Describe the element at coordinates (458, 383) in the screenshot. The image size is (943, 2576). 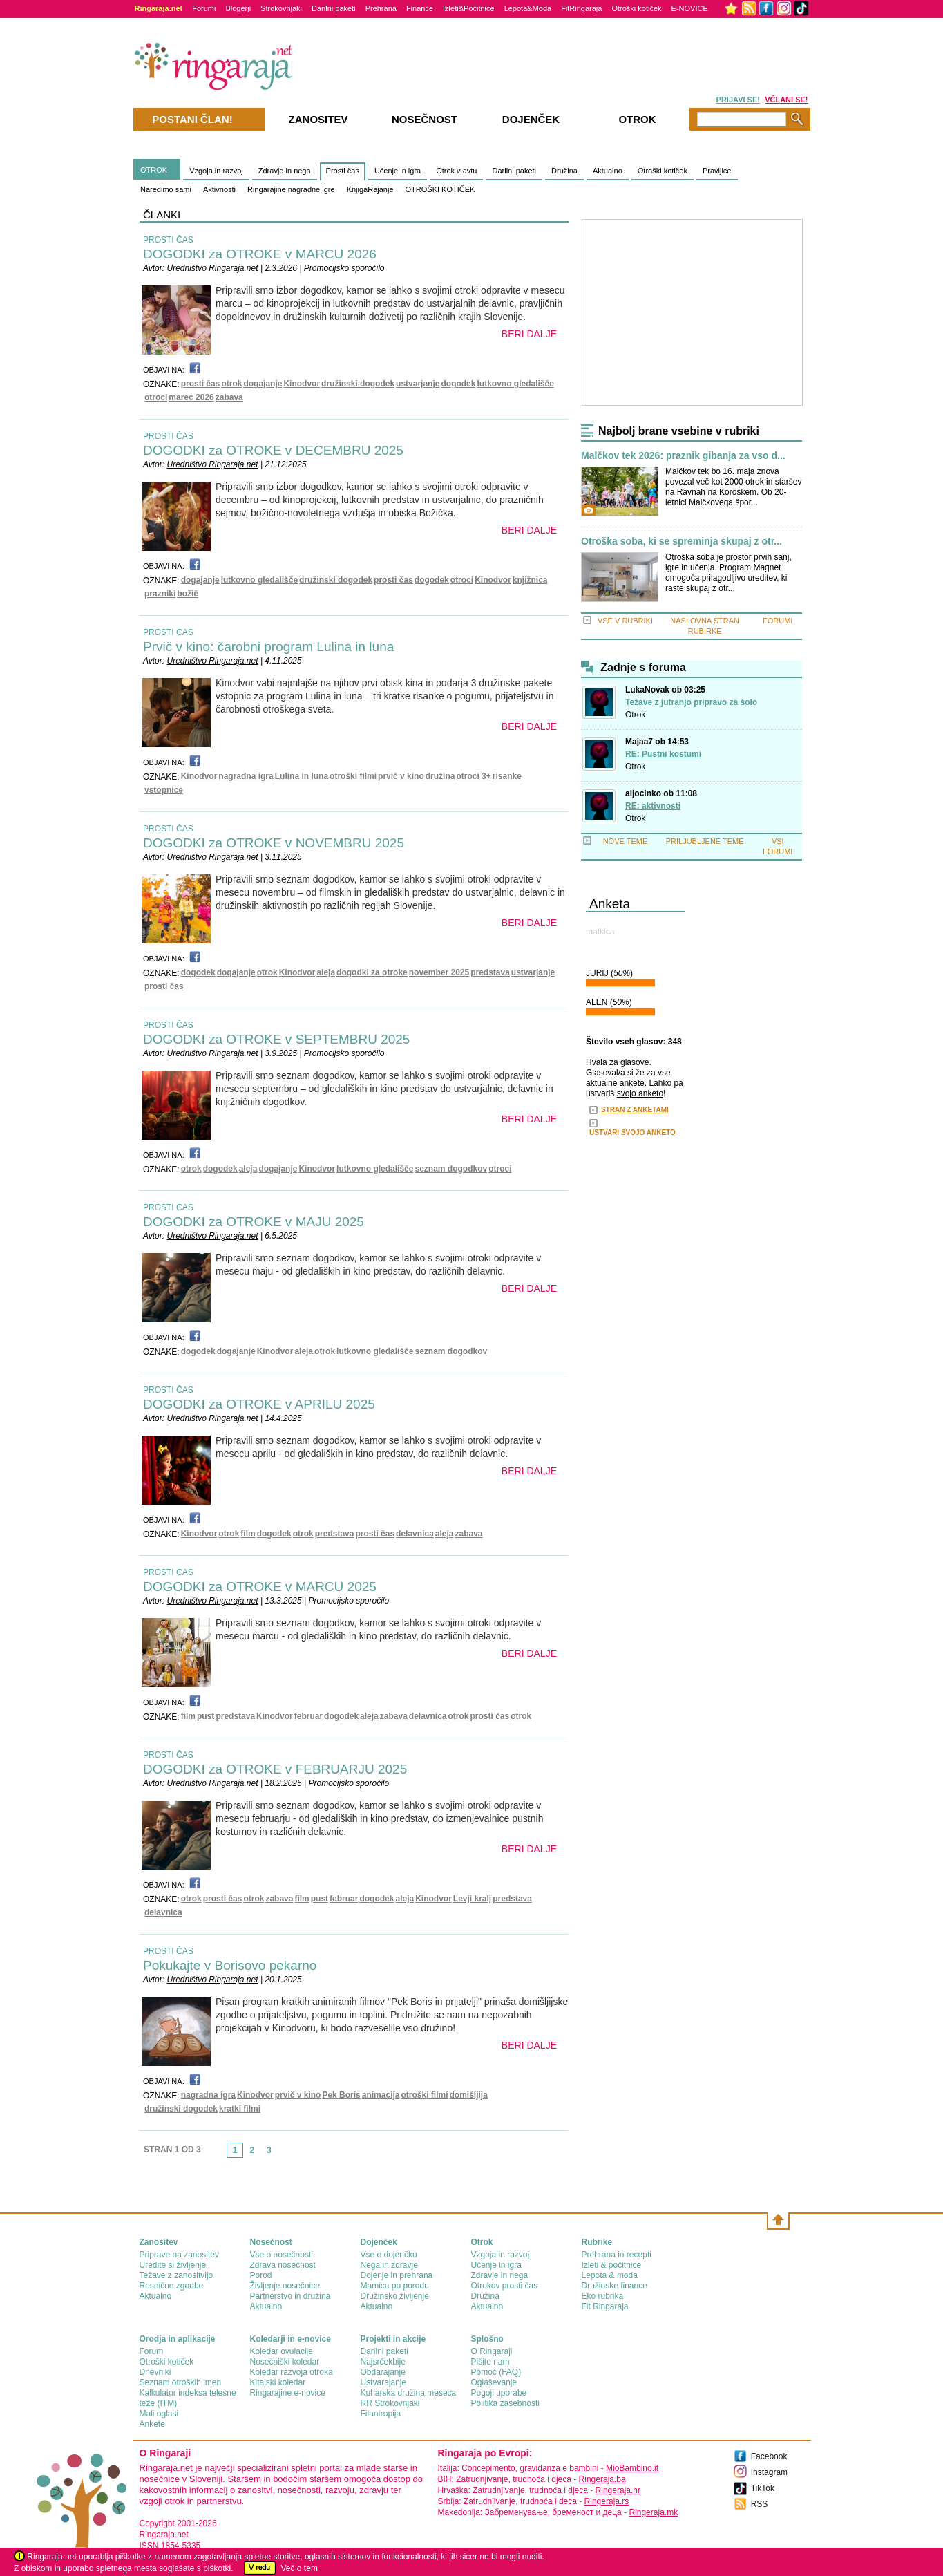
I see `dogodek` at that location.